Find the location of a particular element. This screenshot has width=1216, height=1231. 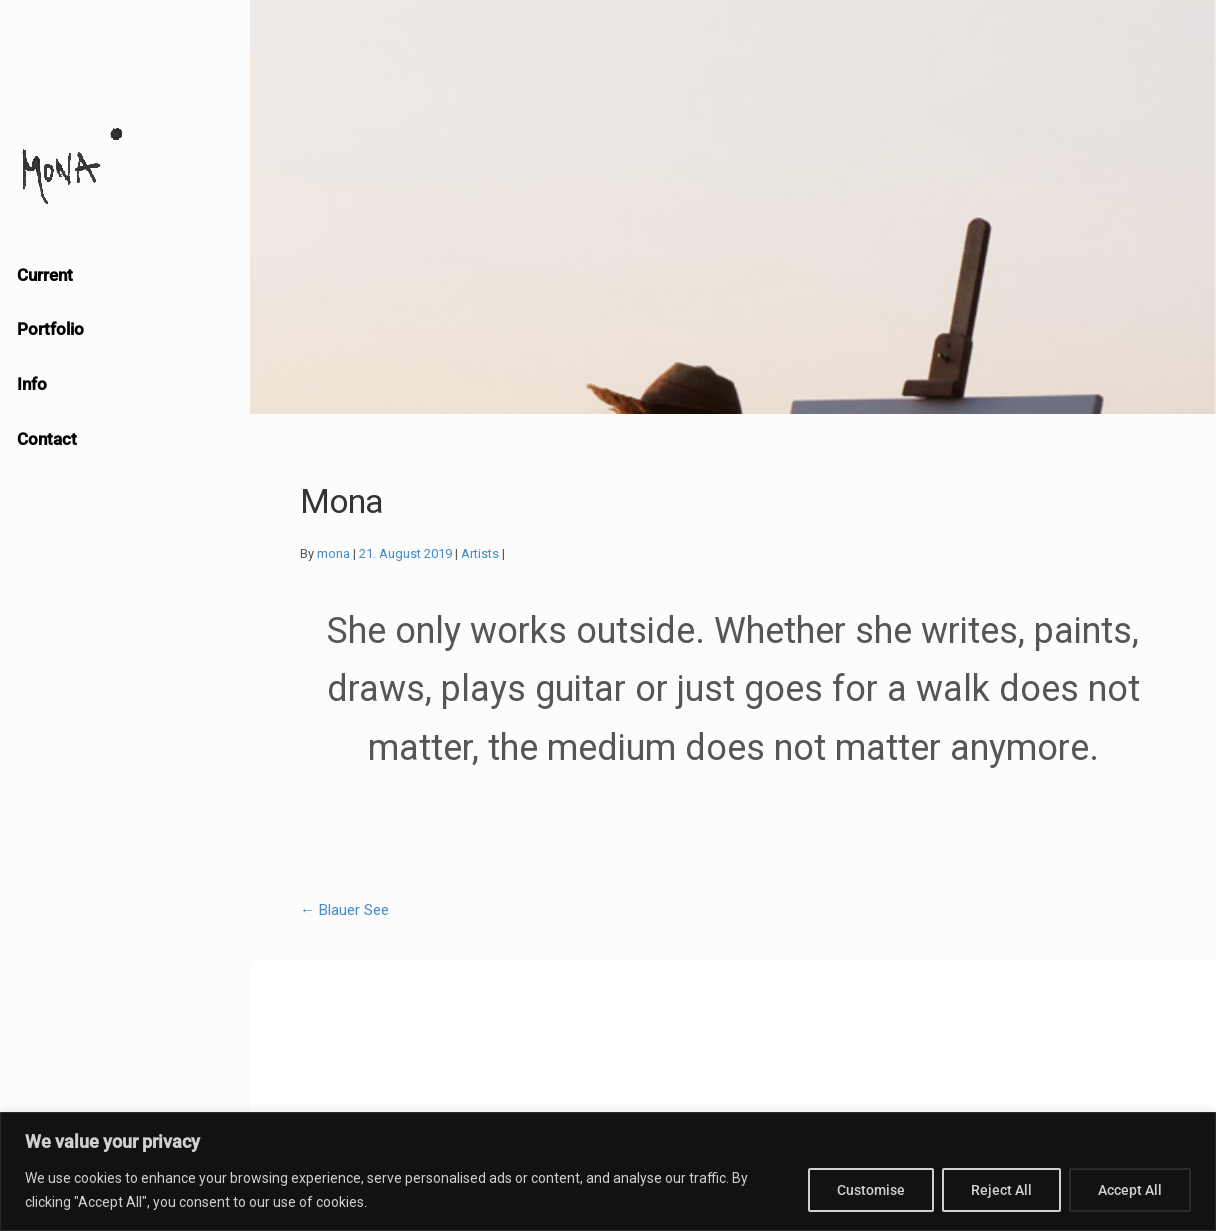

Accept All is located at coordinates (1130, 1190).